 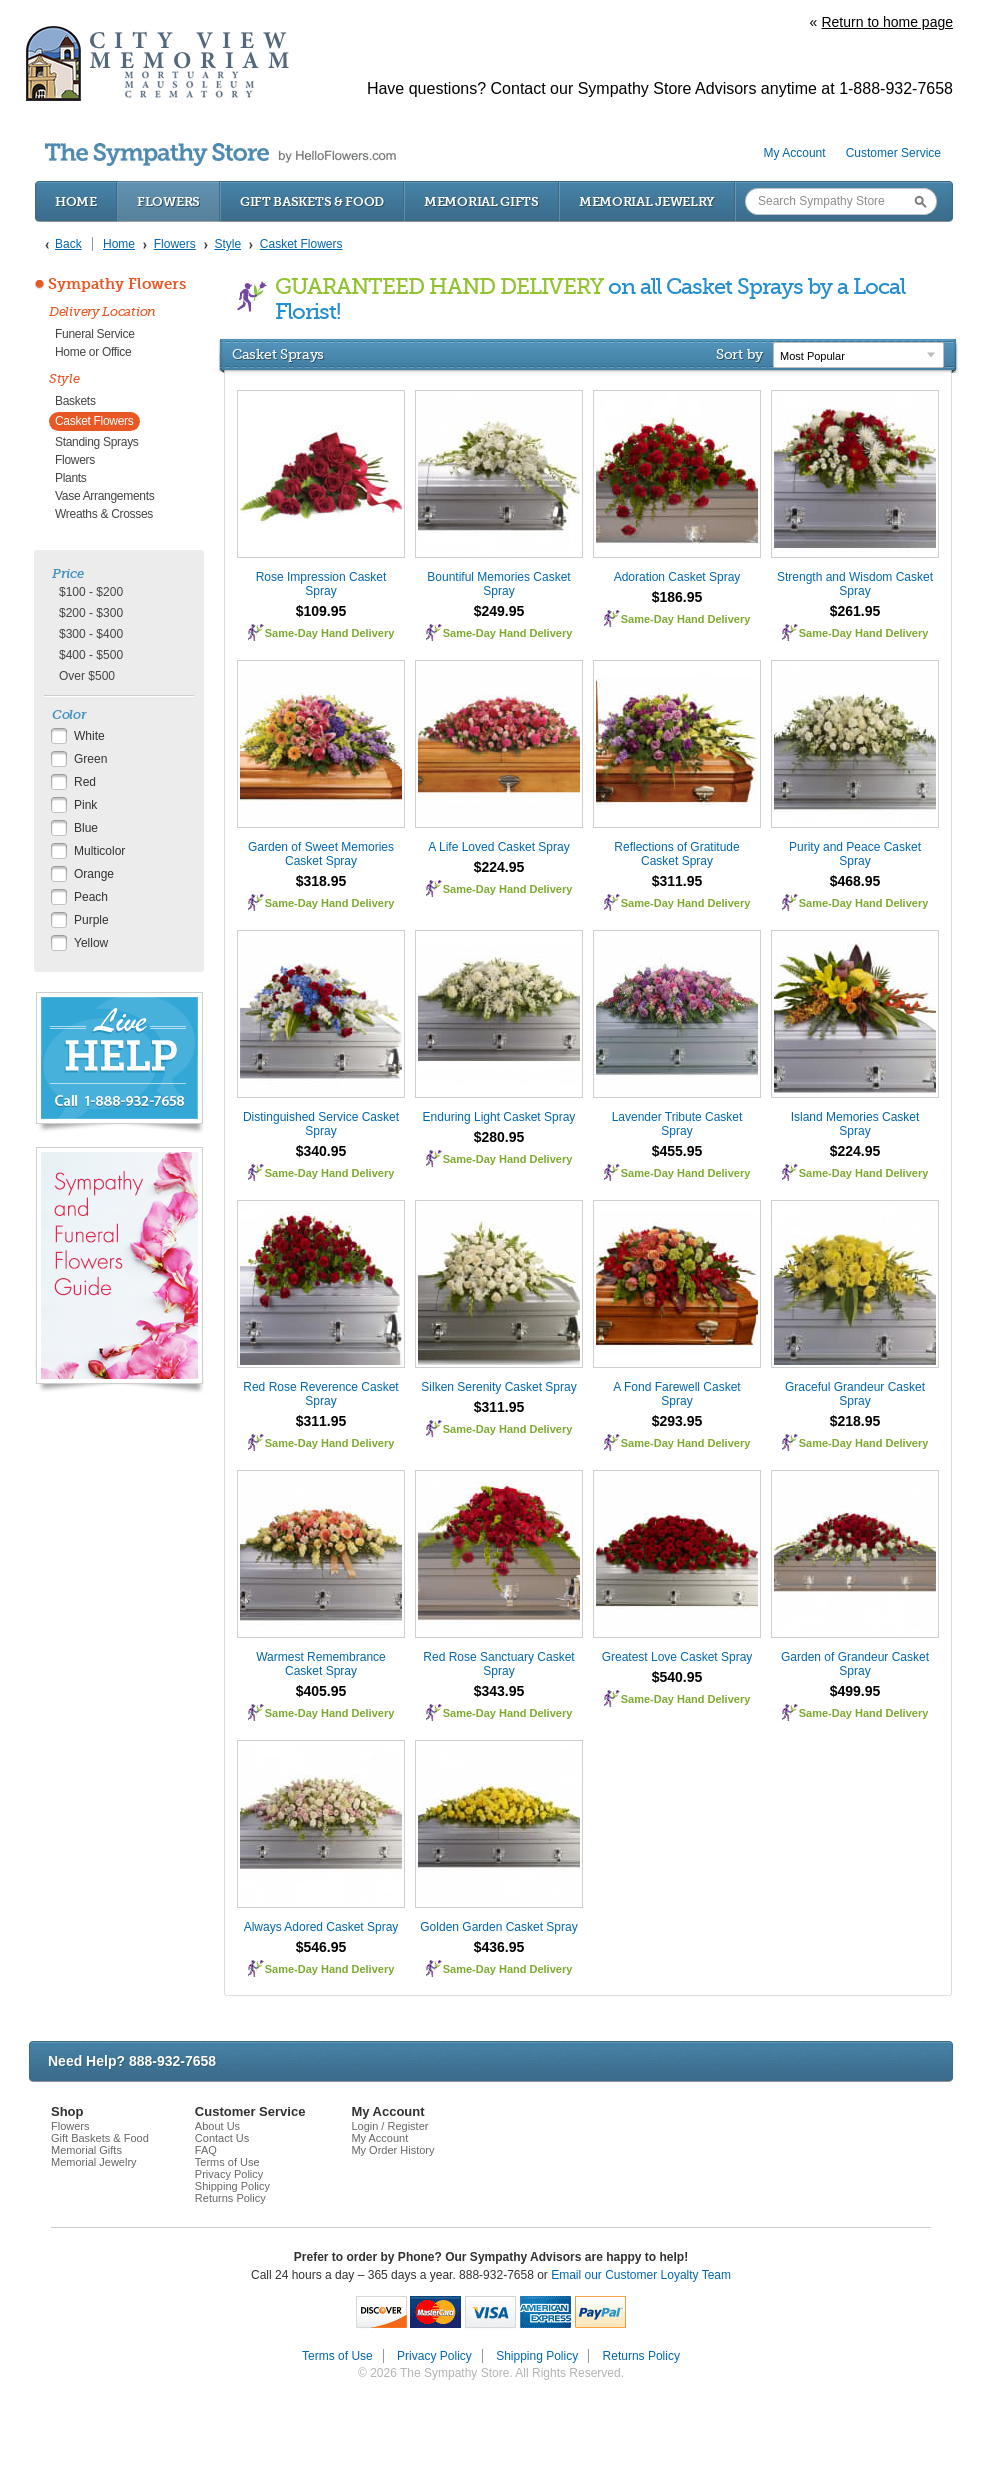 I want to click on $109.95, so click(x=321, y=611).